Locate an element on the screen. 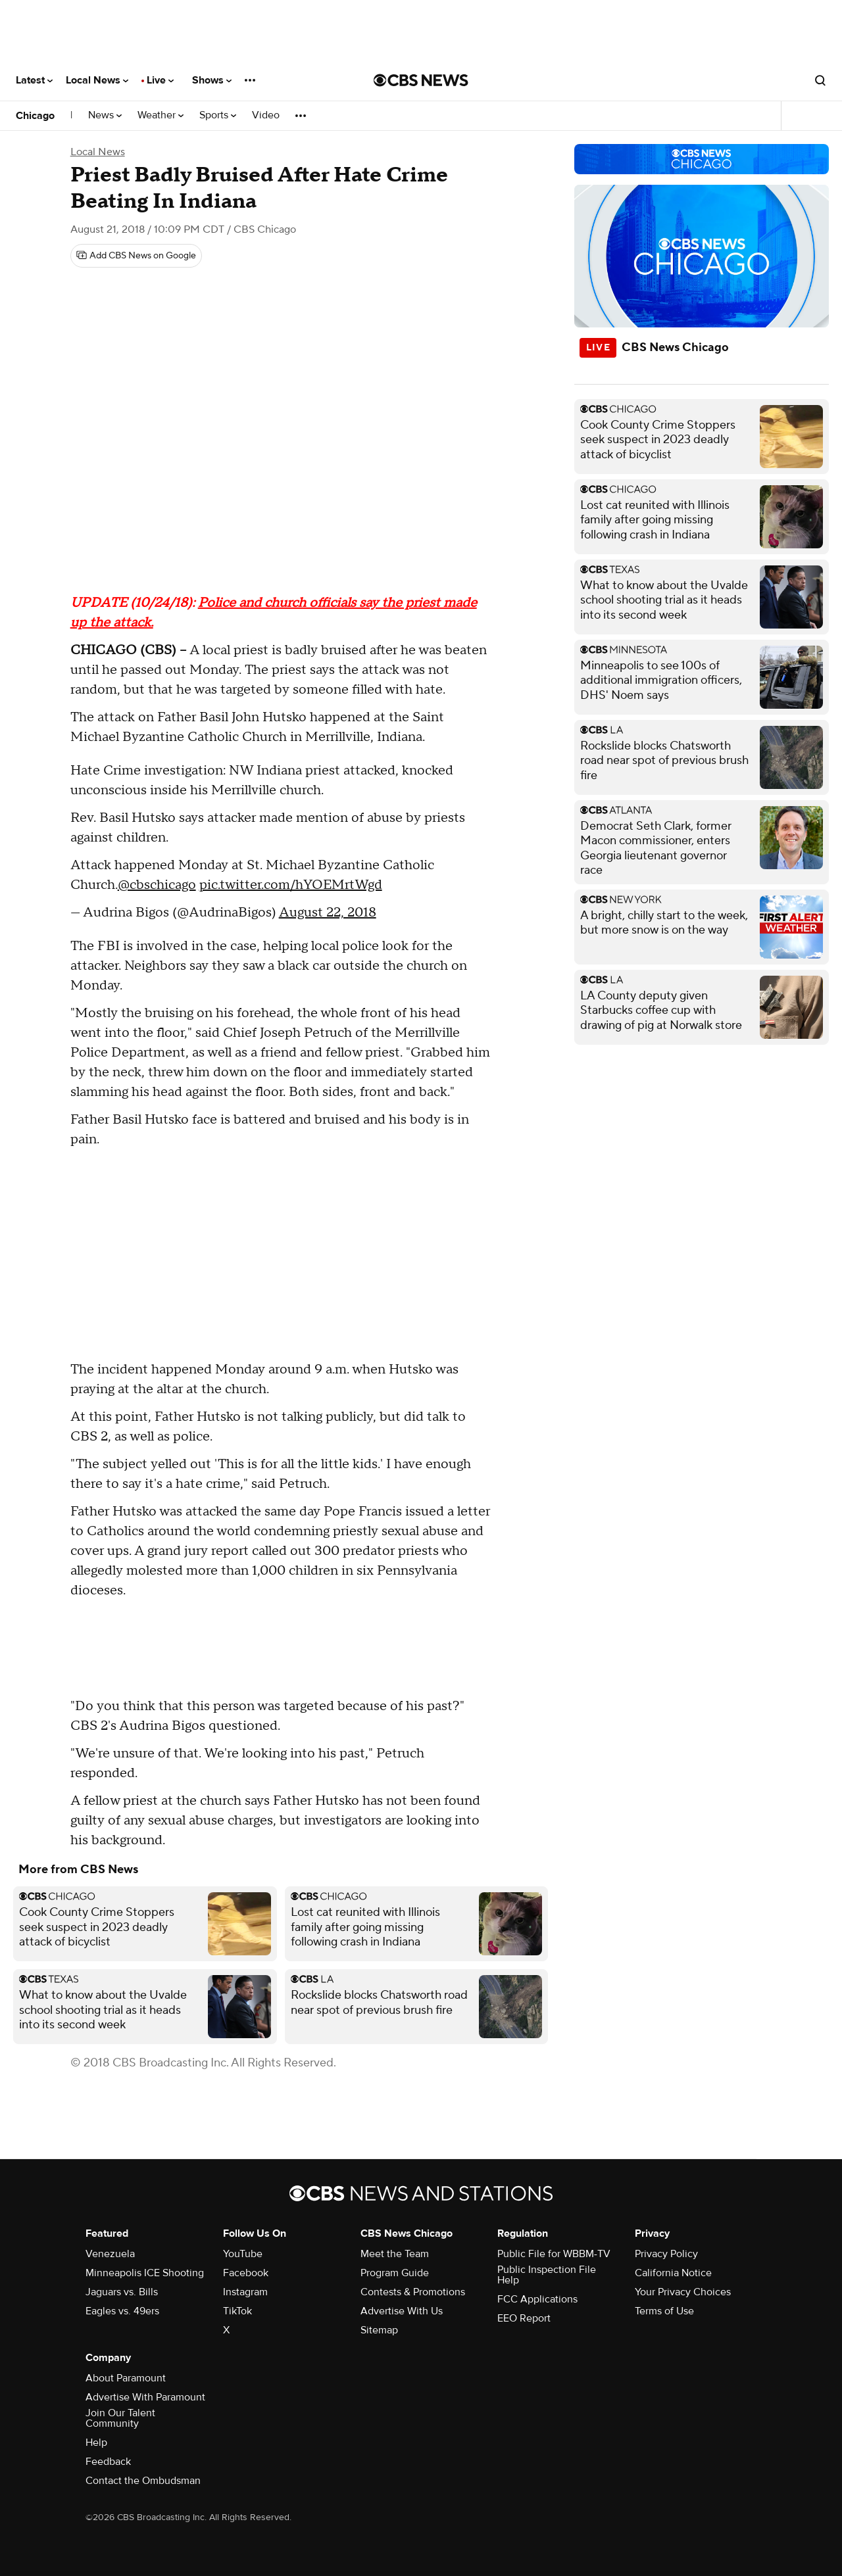  Public File for WBBM-TV is located at coordinates (553, 2254).